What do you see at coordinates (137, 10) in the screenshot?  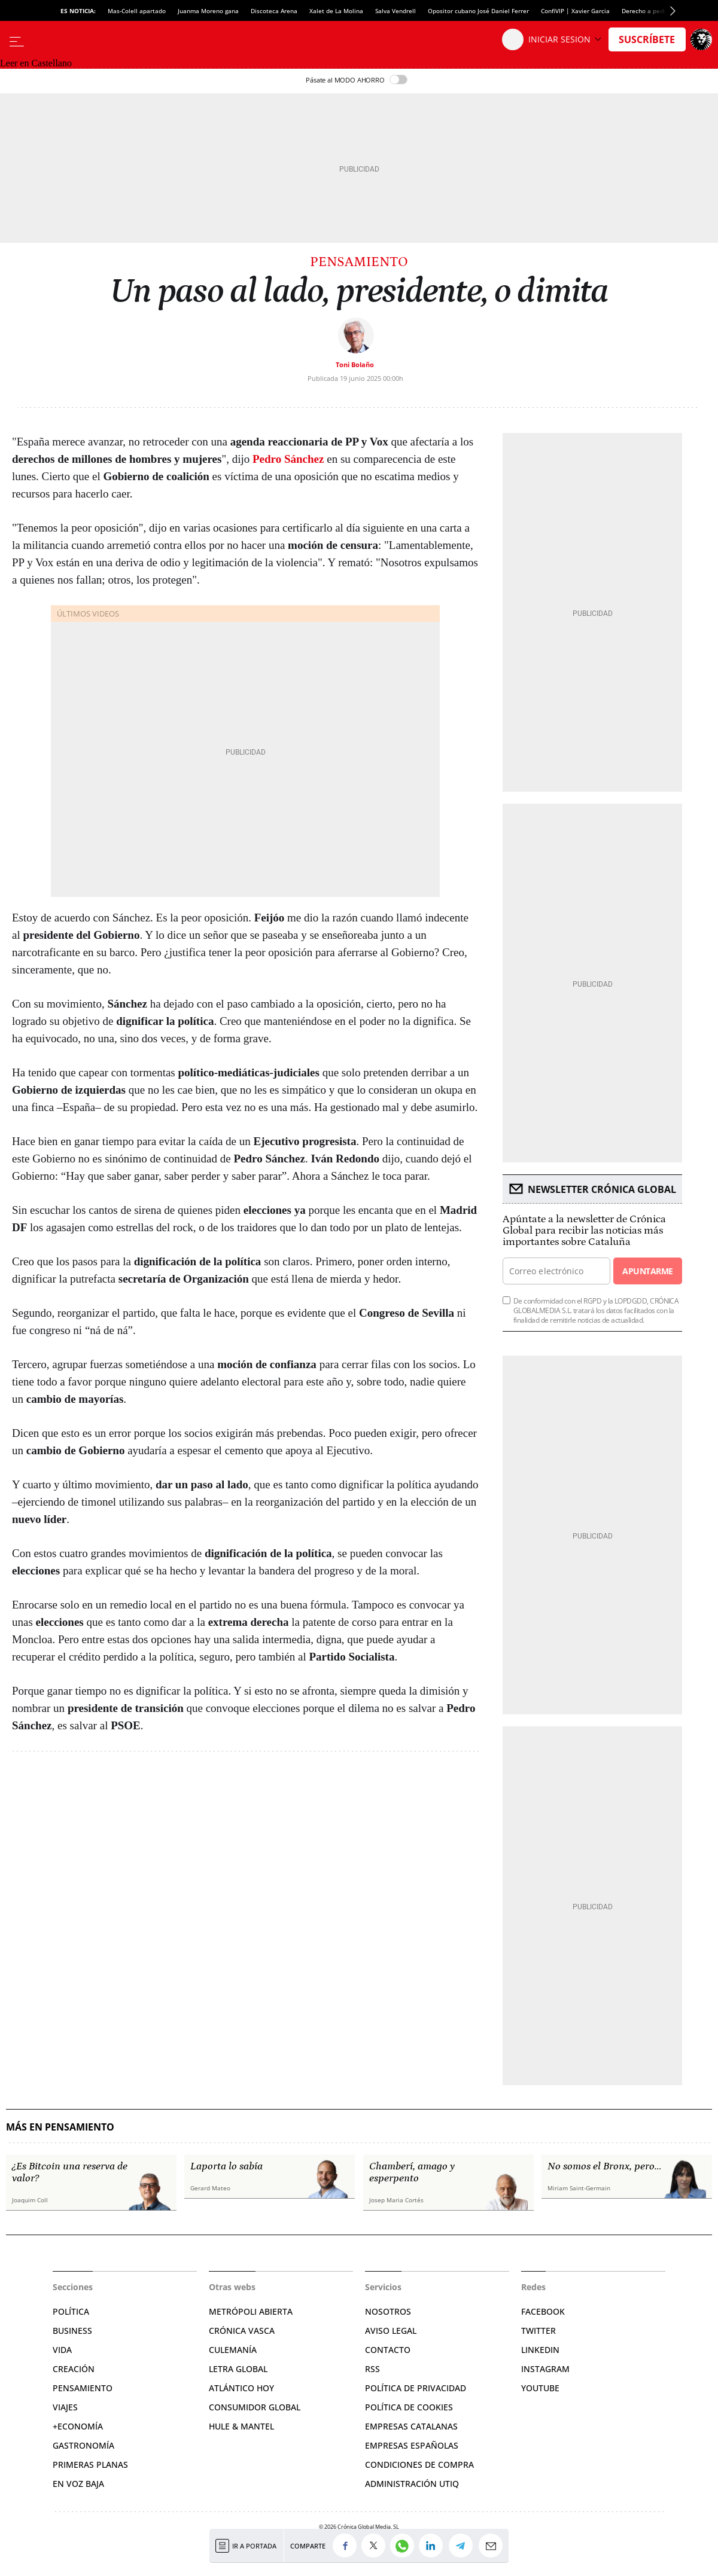 I see `Mas-Colell apartado` at bounding box center [137, 10].